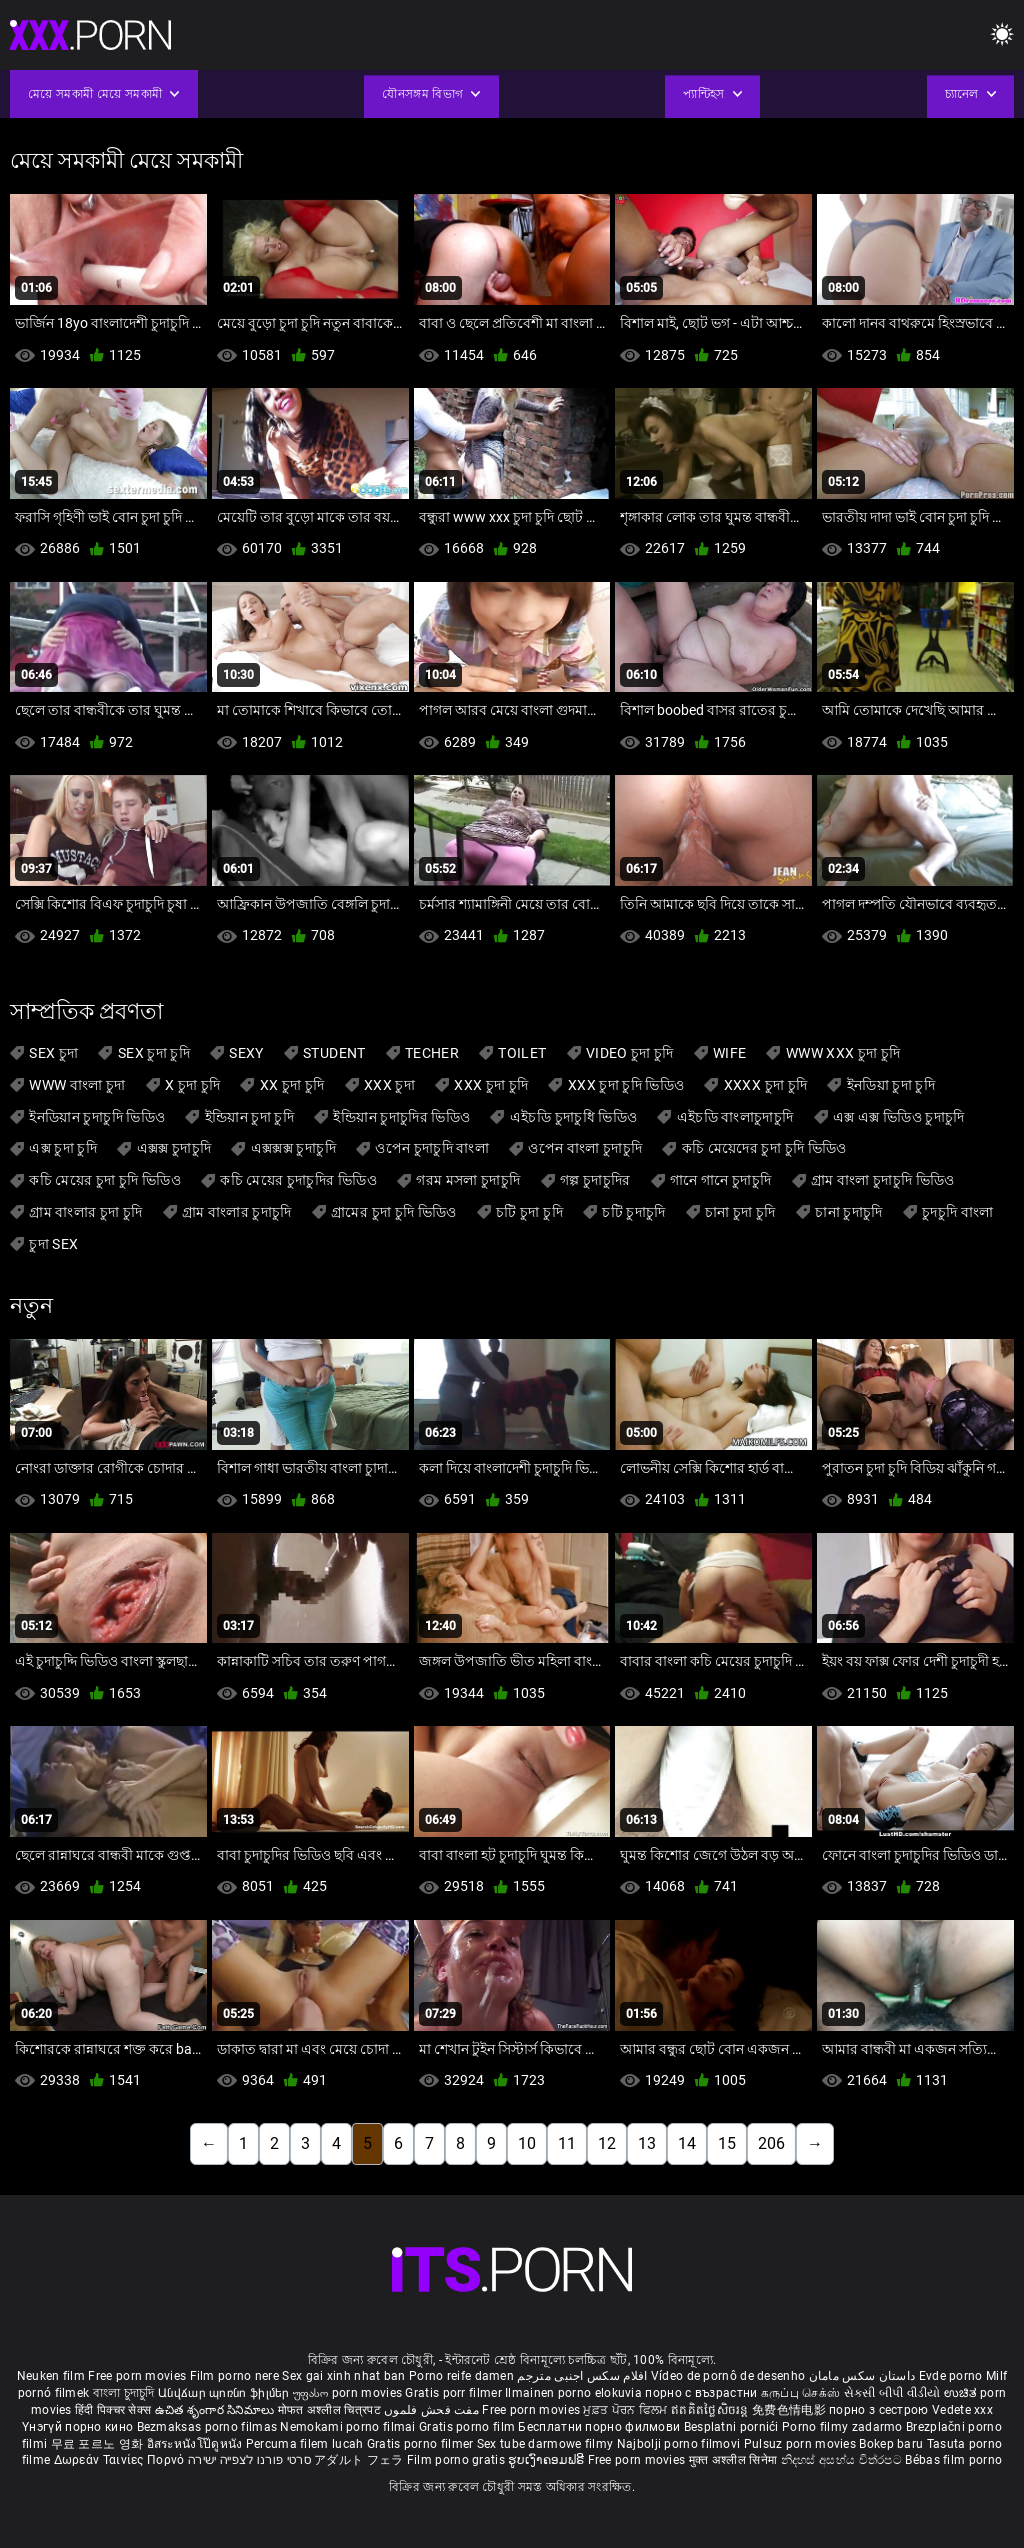 This screenshot has height=2548, width=1024. What do you see at coordinates (113, 2410) in the screenshot?
I see `हिंदी पिक्चर सेक्स` at bounding box center [113, 2410].